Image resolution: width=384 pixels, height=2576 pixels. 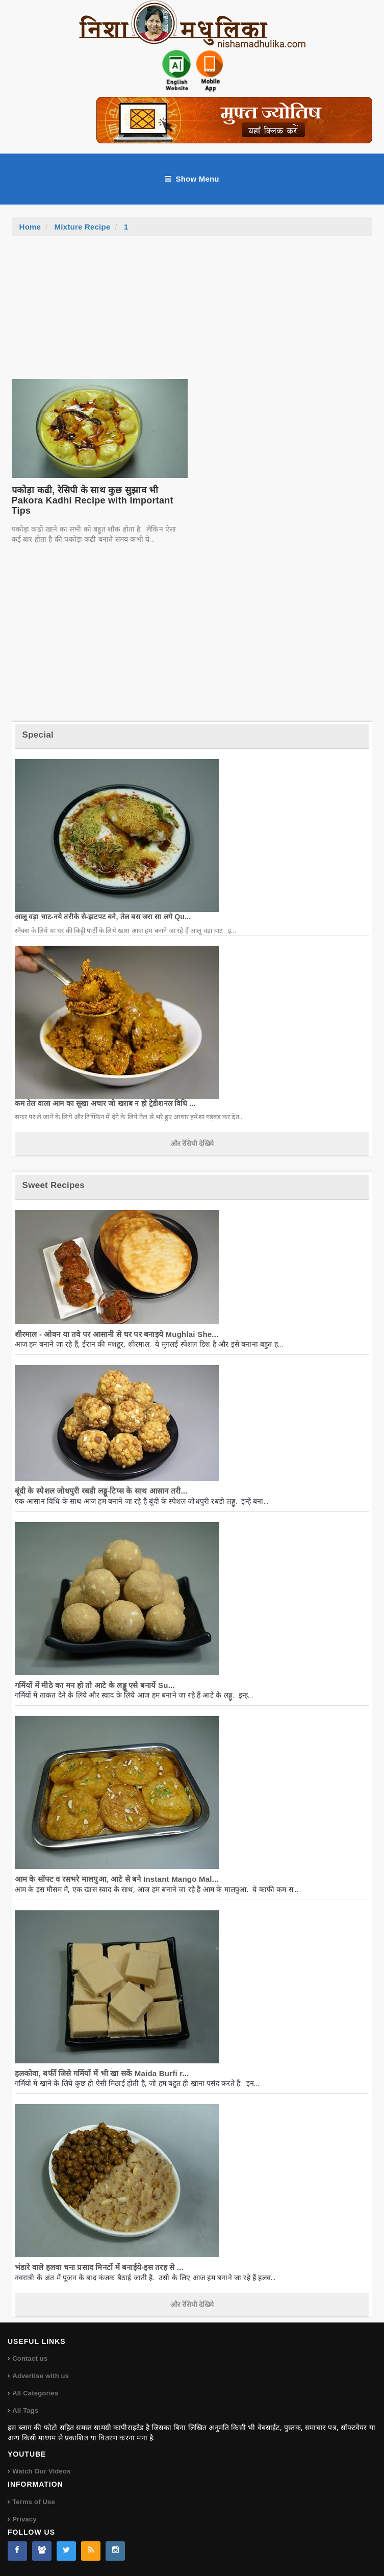 I want to click on Show Menu, so click(x=192, y=179).